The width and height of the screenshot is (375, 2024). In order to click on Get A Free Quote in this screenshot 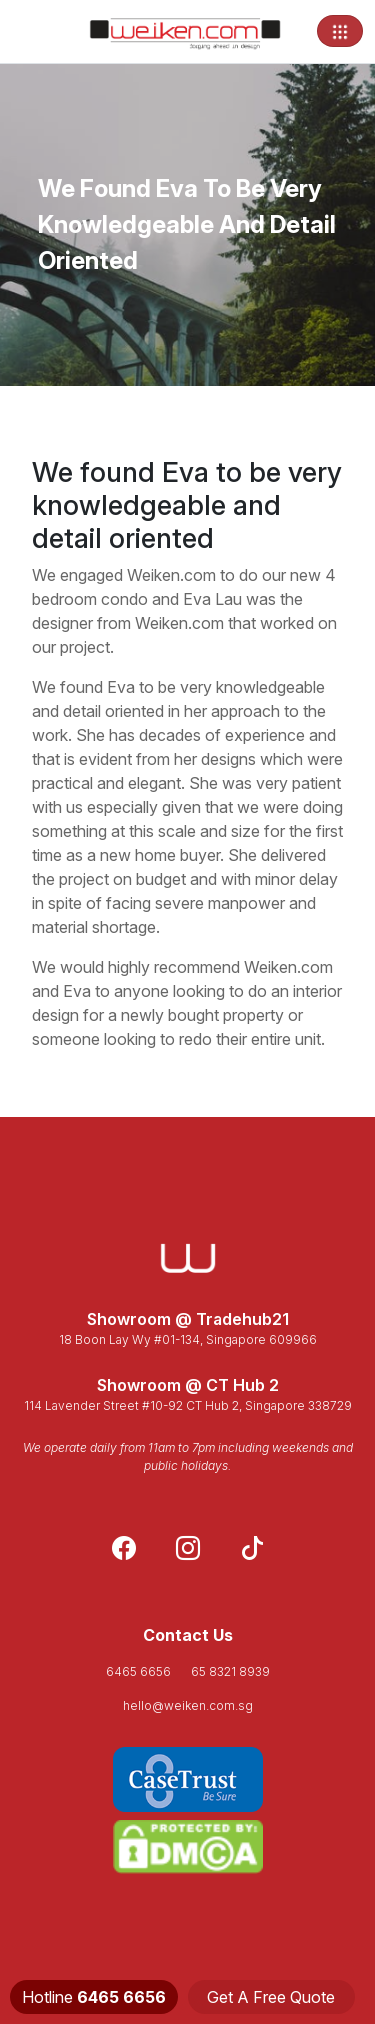, I will do `click(271, 1997)`.